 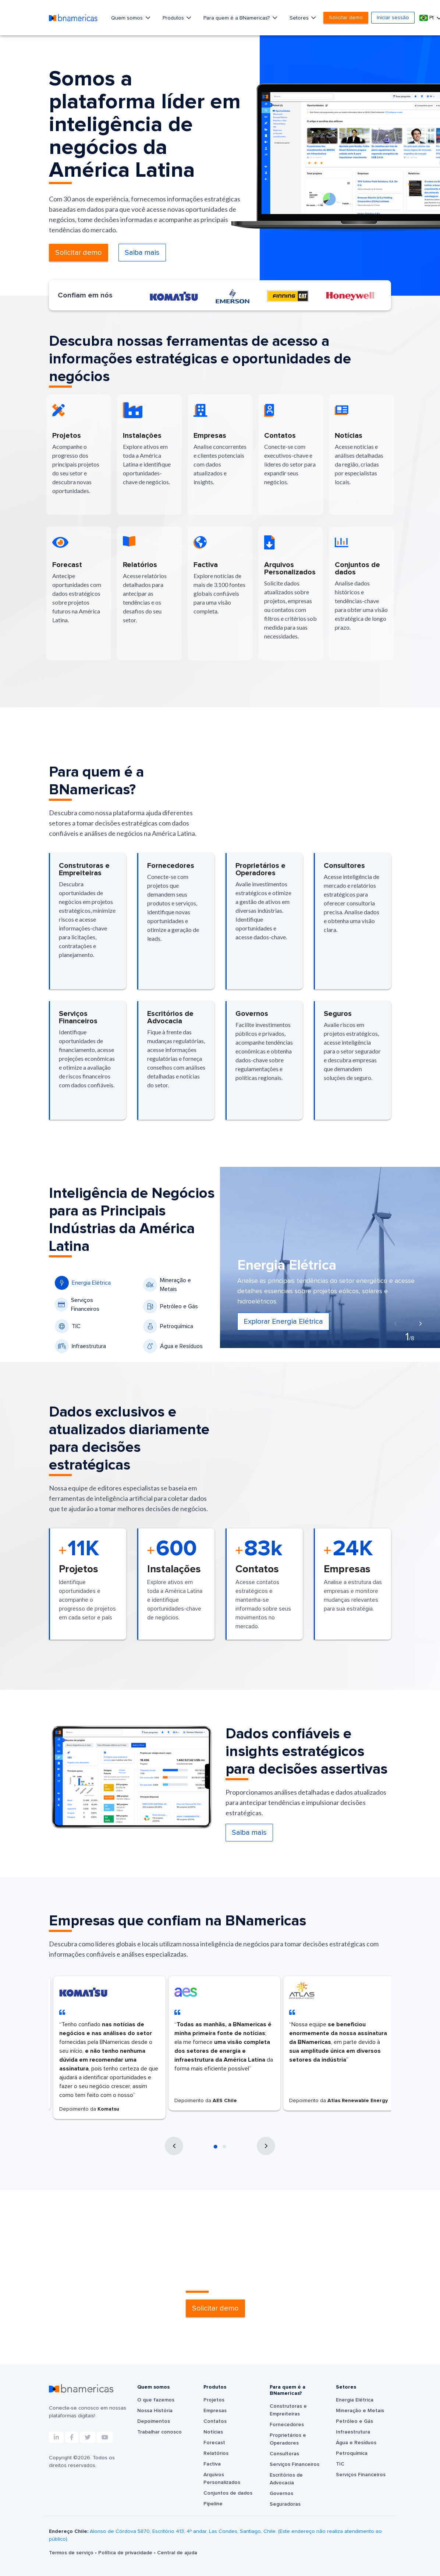 What do you see at coordinates (168, 1326) in the screenshot?
I see `Petroquímica` at bounding box center [168, 1326].